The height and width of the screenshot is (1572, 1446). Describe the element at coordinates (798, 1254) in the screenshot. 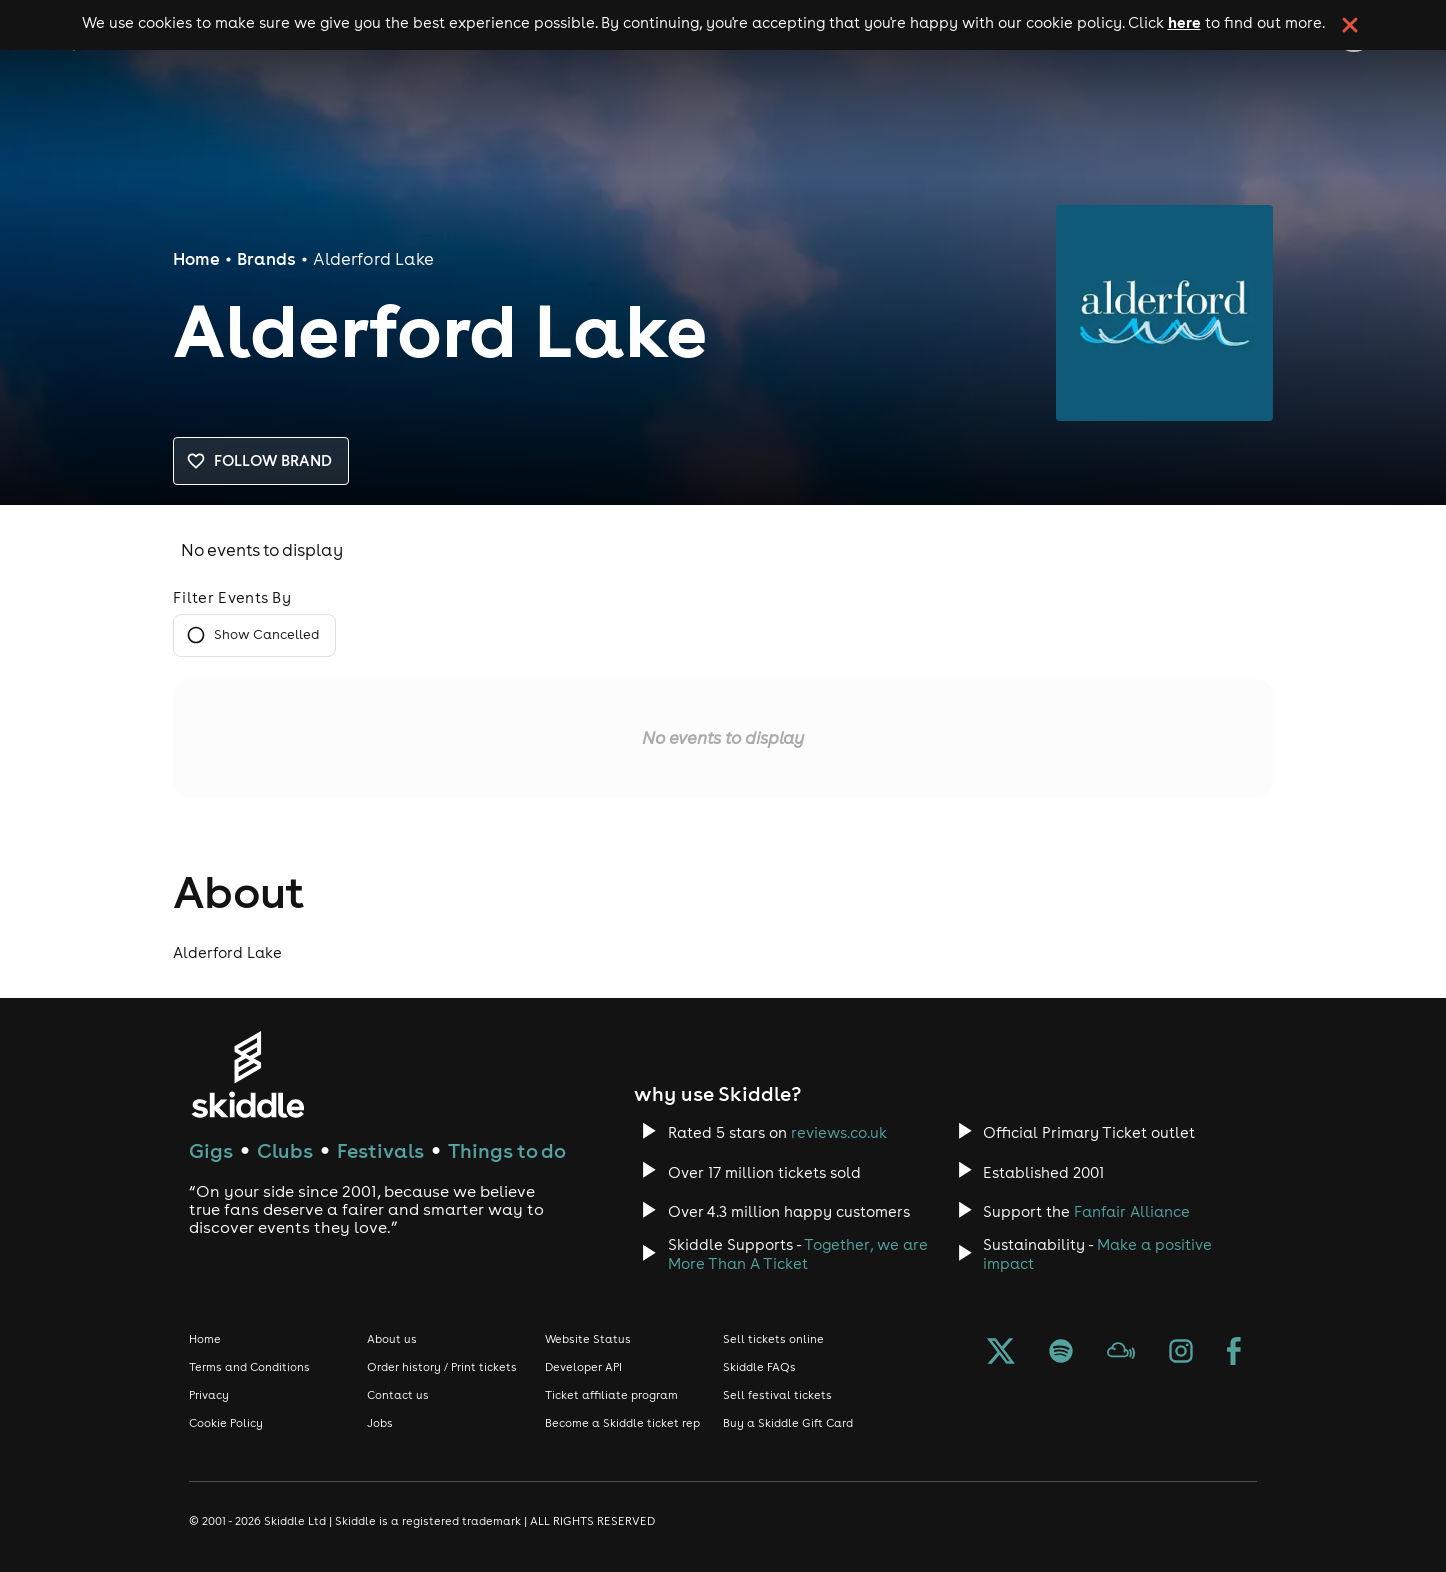

I see `Together, we are More Than A Ticket` at that location.